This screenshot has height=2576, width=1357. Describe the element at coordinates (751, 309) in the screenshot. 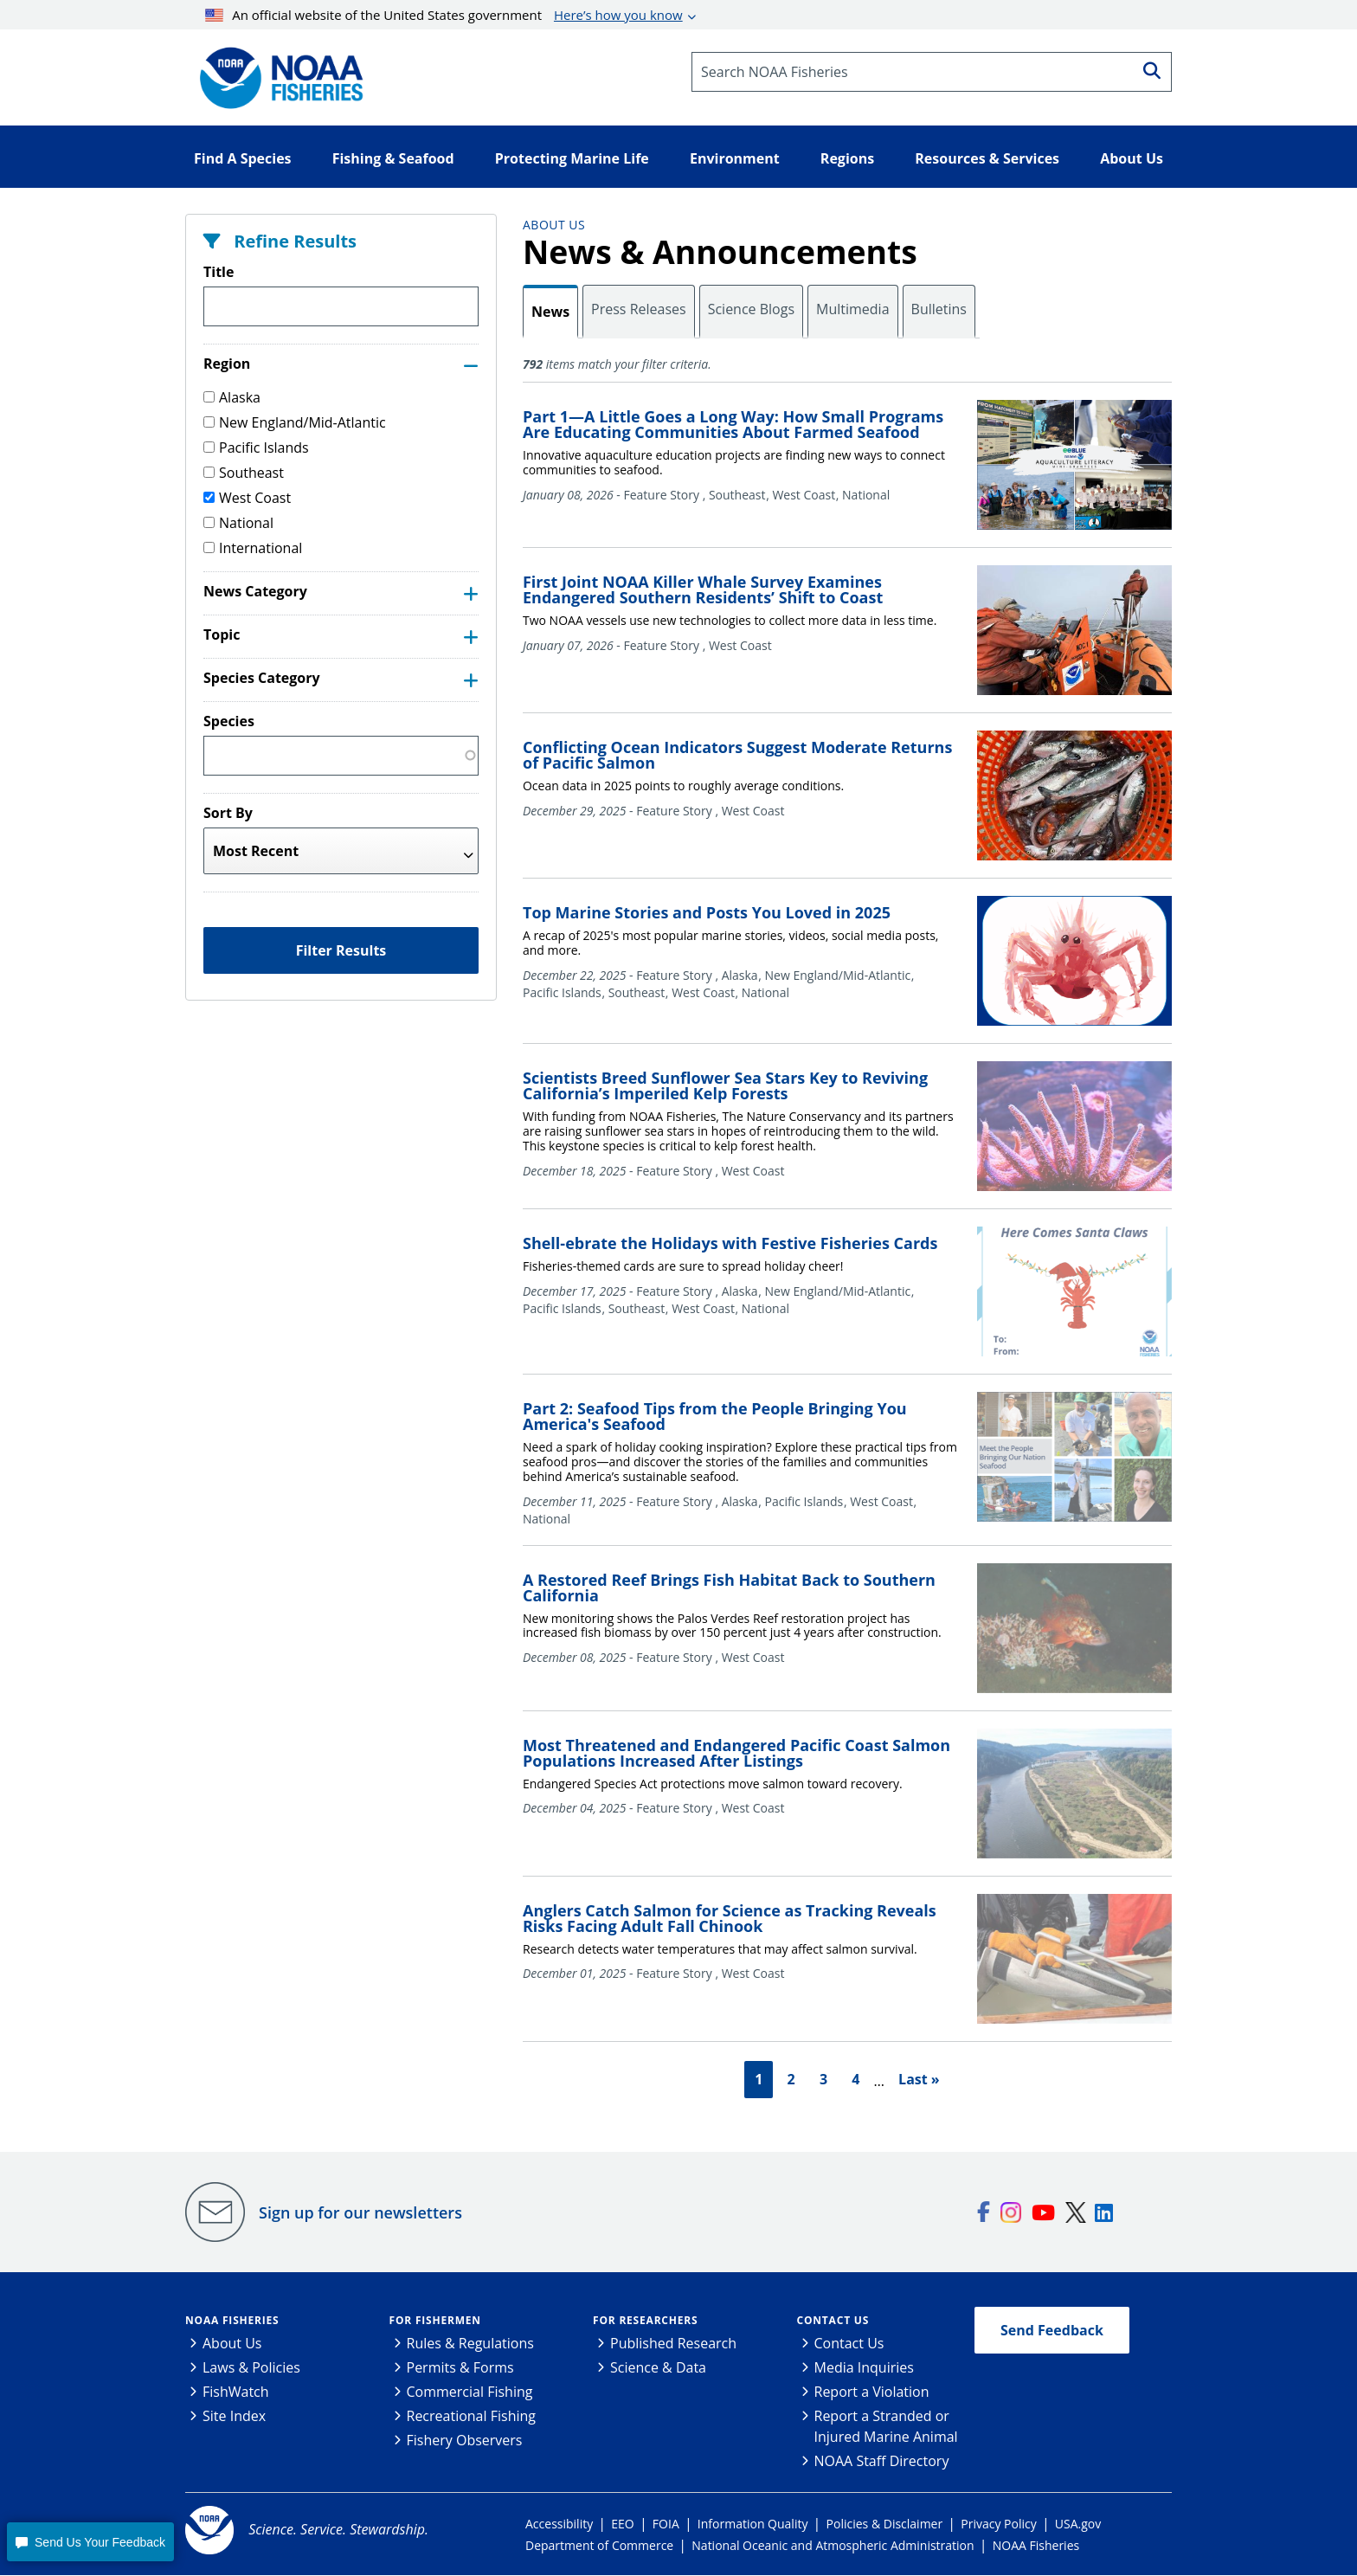

I see `Science Blogs` at that location.